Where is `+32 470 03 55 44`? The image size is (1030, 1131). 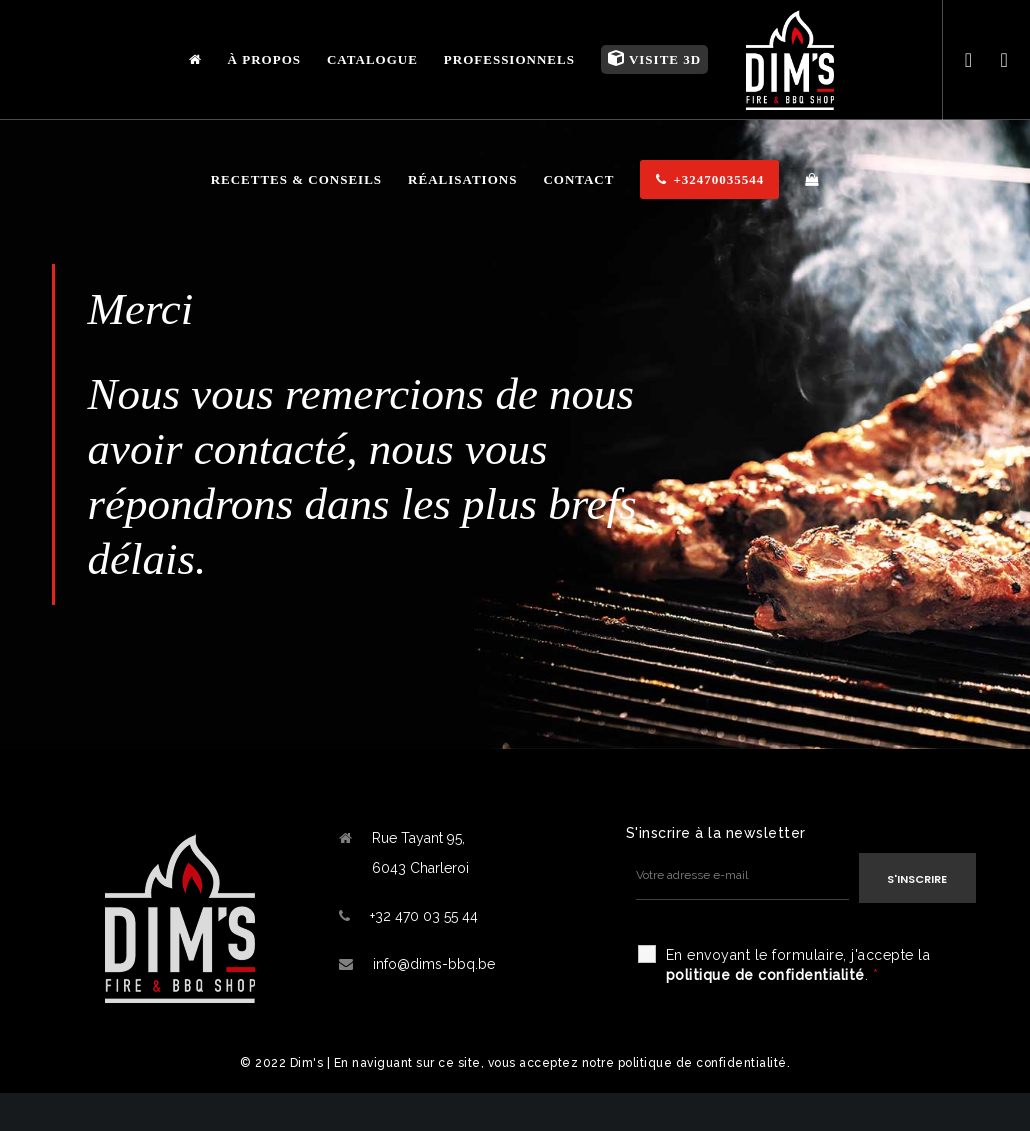
+32 470 03 55 44 is located at coordinates (424, 916).